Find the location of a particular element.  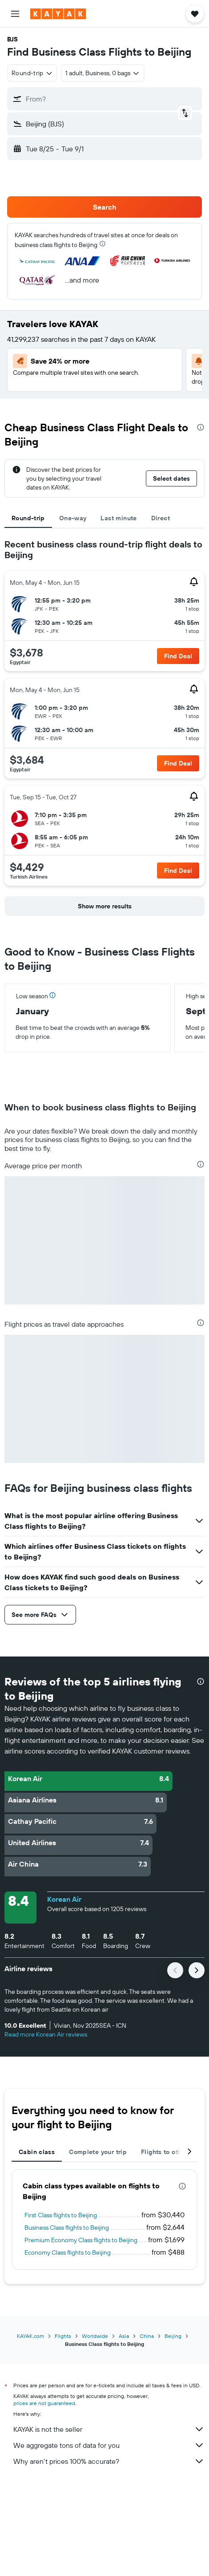

Round-trip [tab] is located at coordinates (28, 518).